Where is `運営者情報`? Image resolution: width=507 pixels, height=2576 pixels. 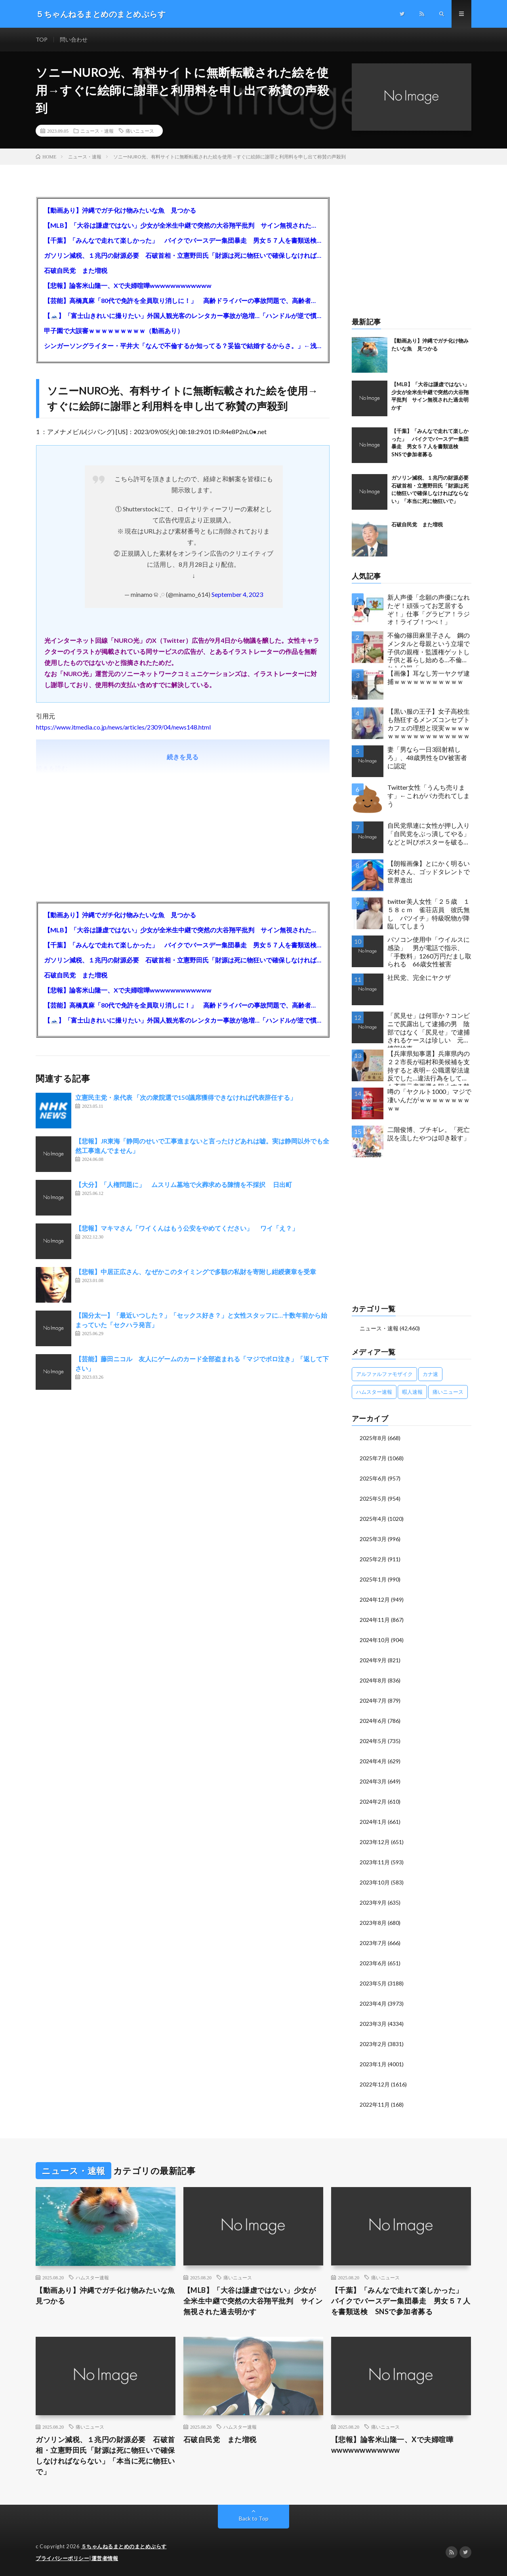 運営者情報 is located at coordinates (104, 2558).